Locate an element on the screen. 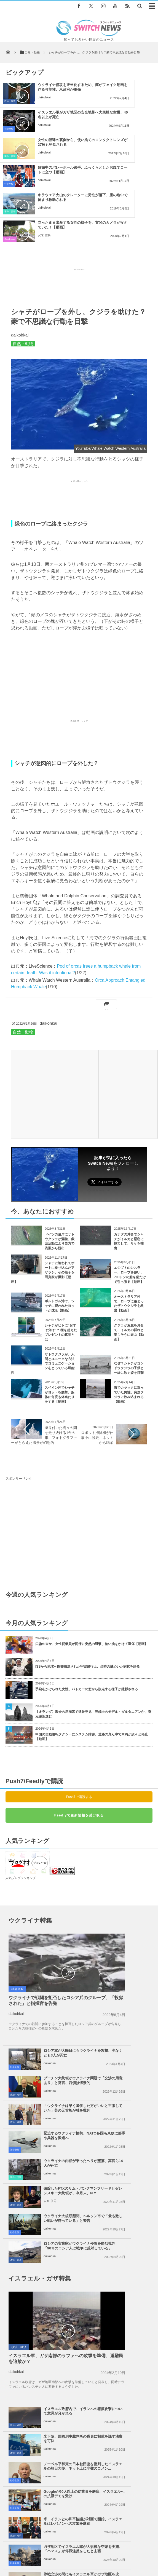 This screenshot has height=2576, width=158. 米下院、国際刑事裁判所の職員に制裁を課す法案を可決 is located at coordinates (134, 2070).